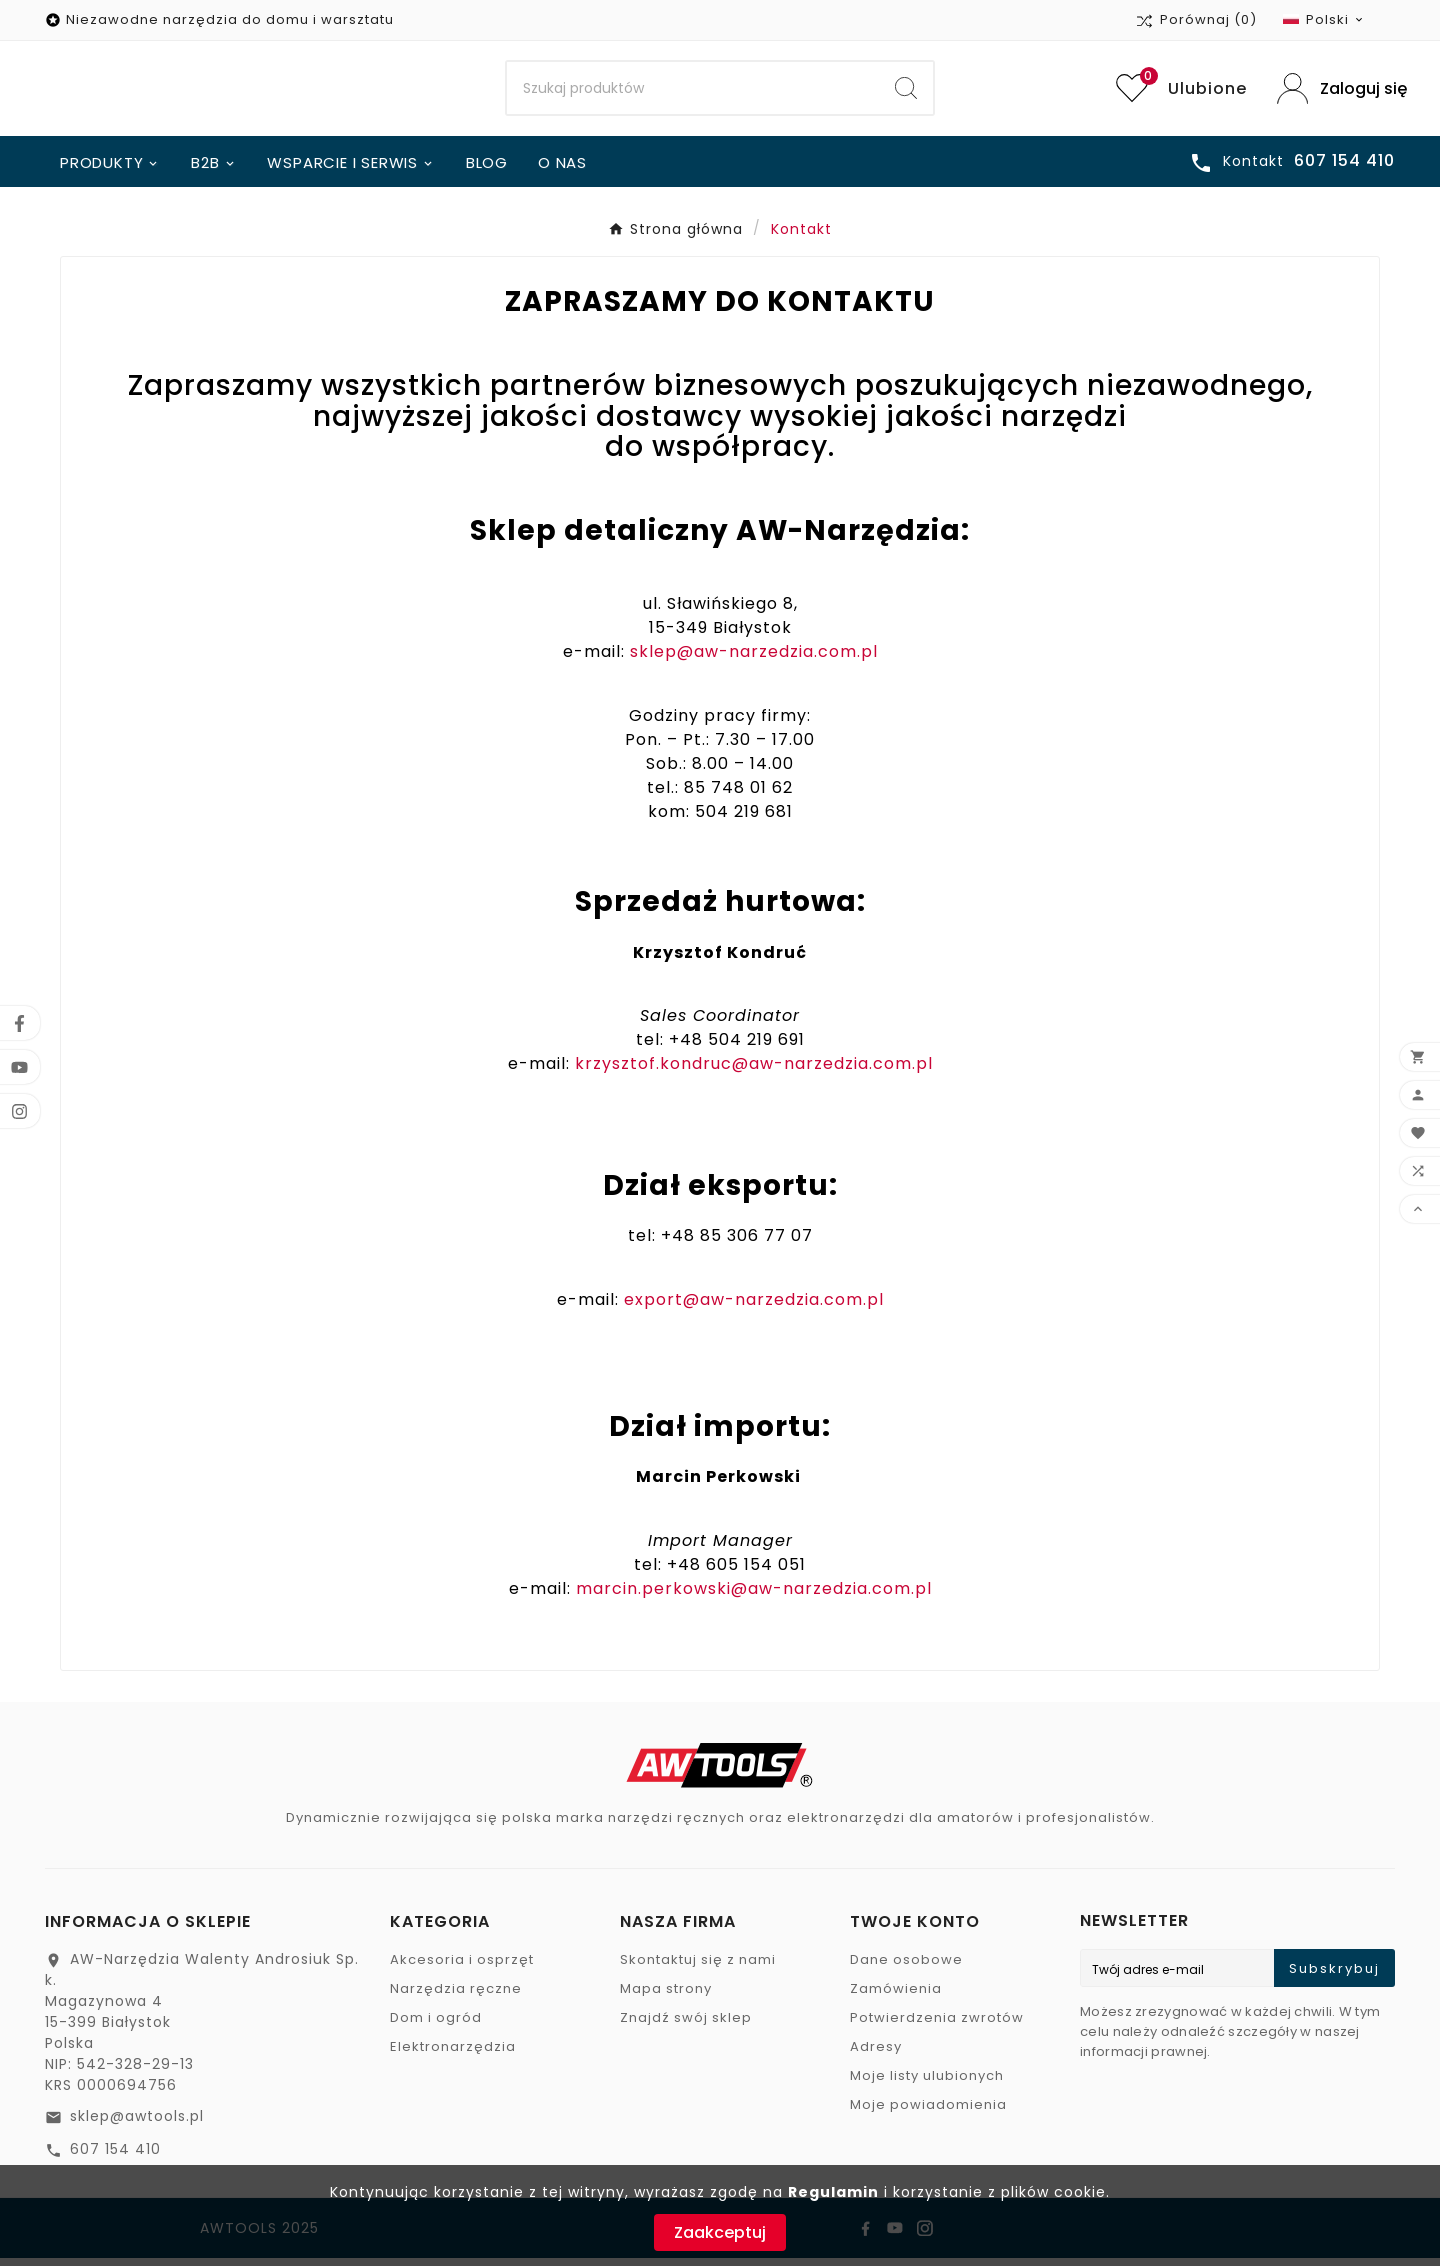 The height and width of the screenshot is (2266, 1440). I want to click on Zamówienia, so click(896, 1996).